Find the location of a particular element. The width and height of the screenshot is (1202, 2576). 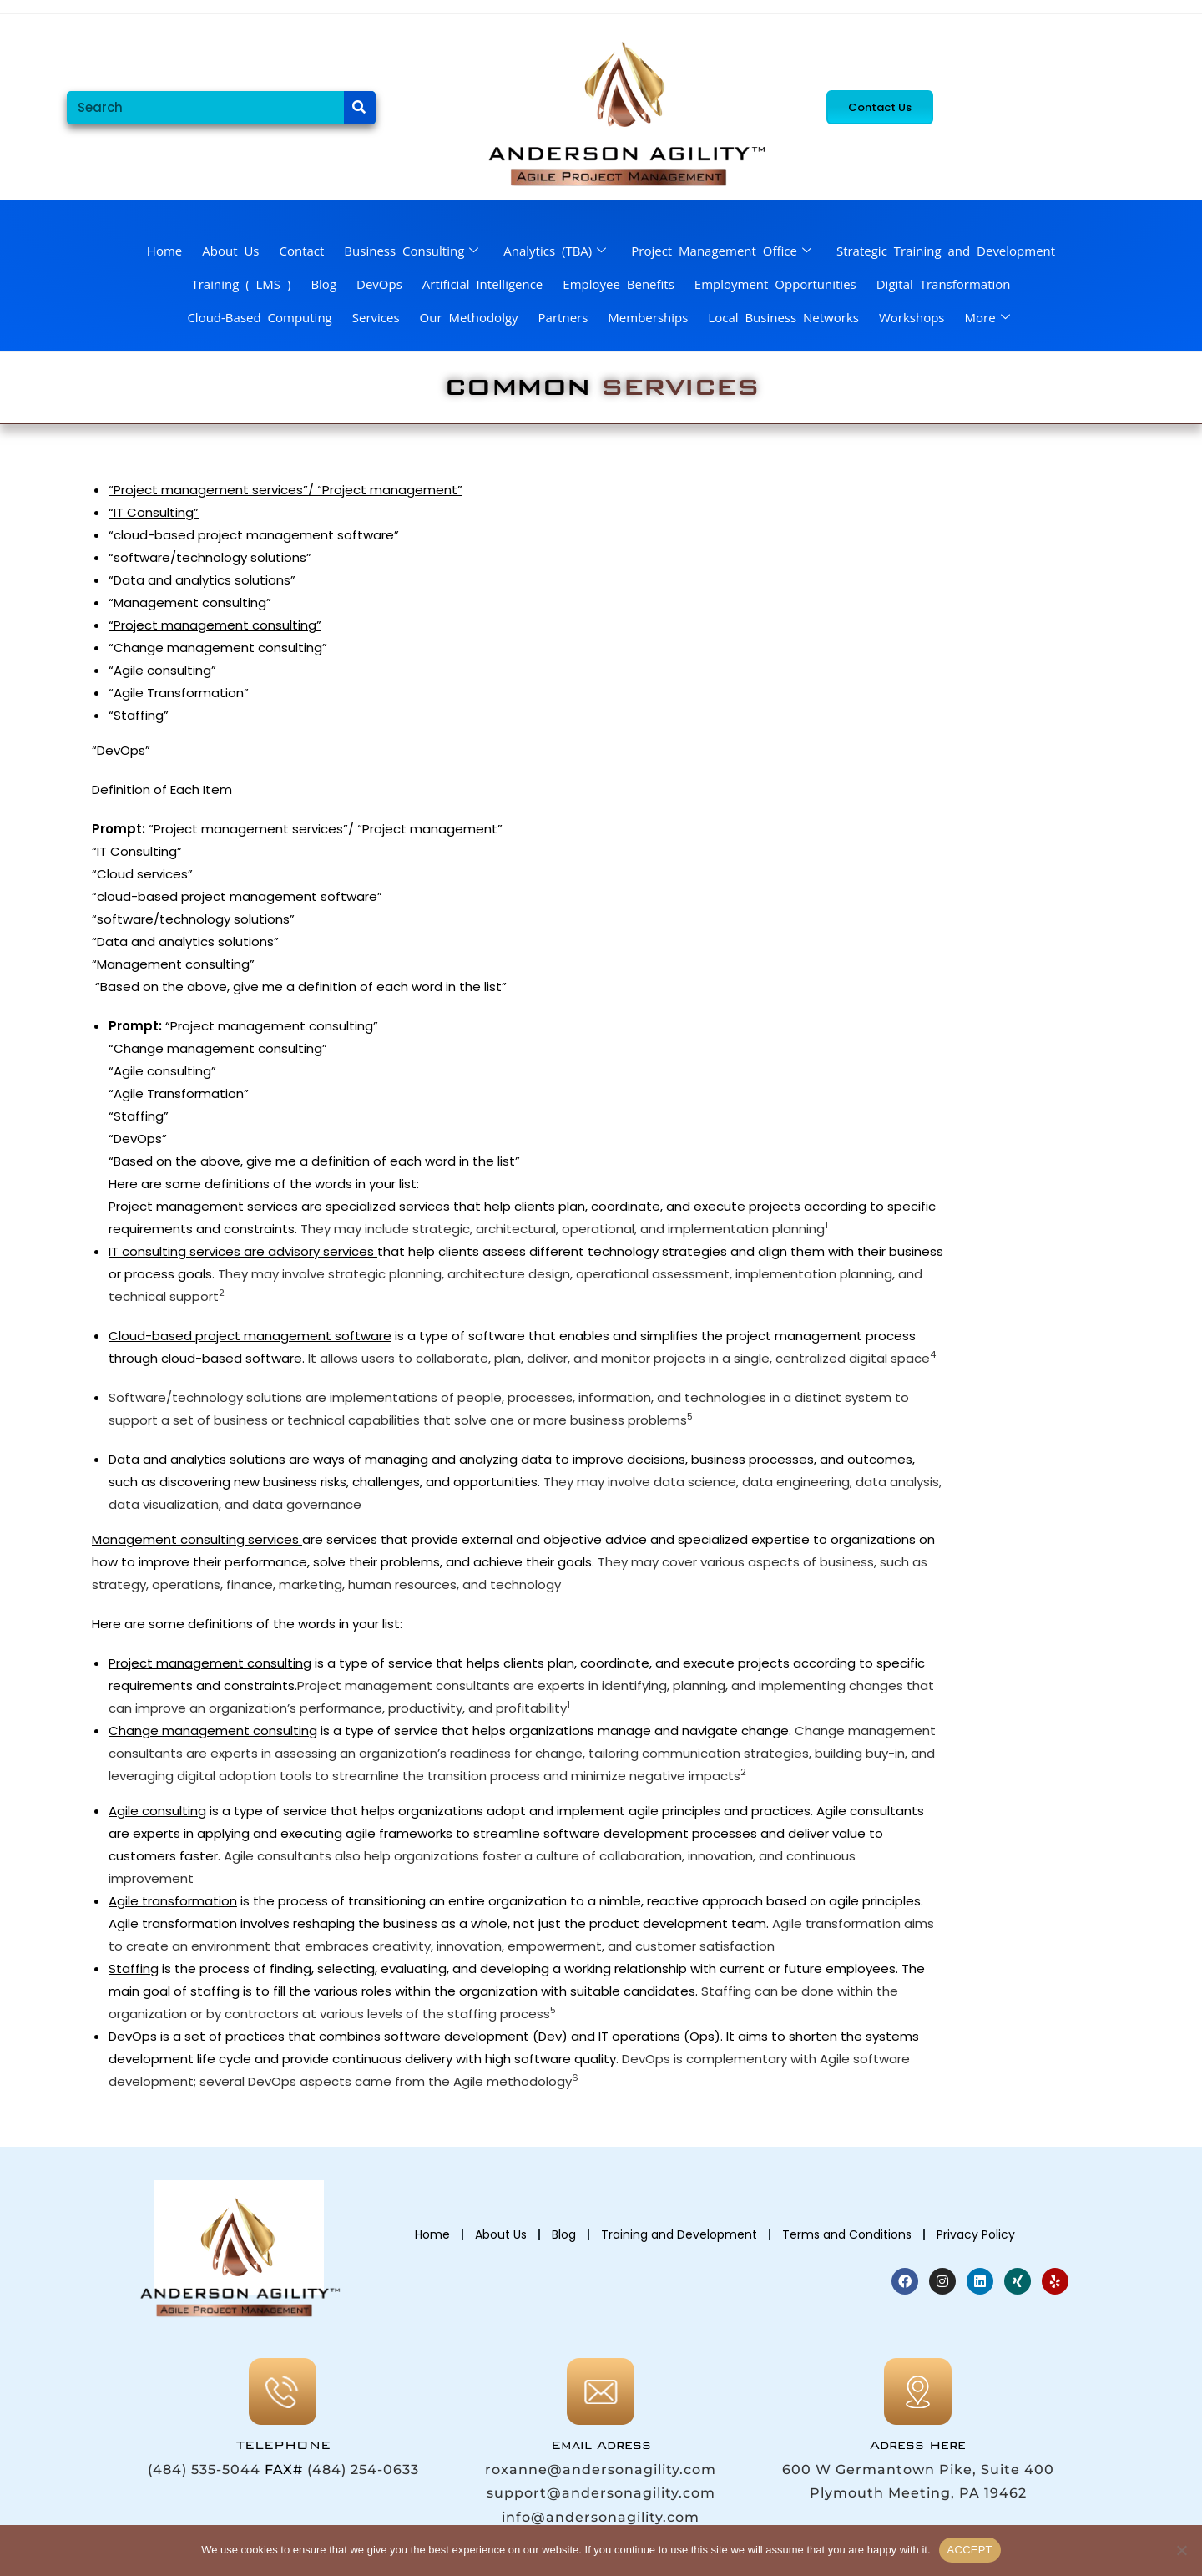

(484) 535-5044 is located at coordinates (204, 2469).